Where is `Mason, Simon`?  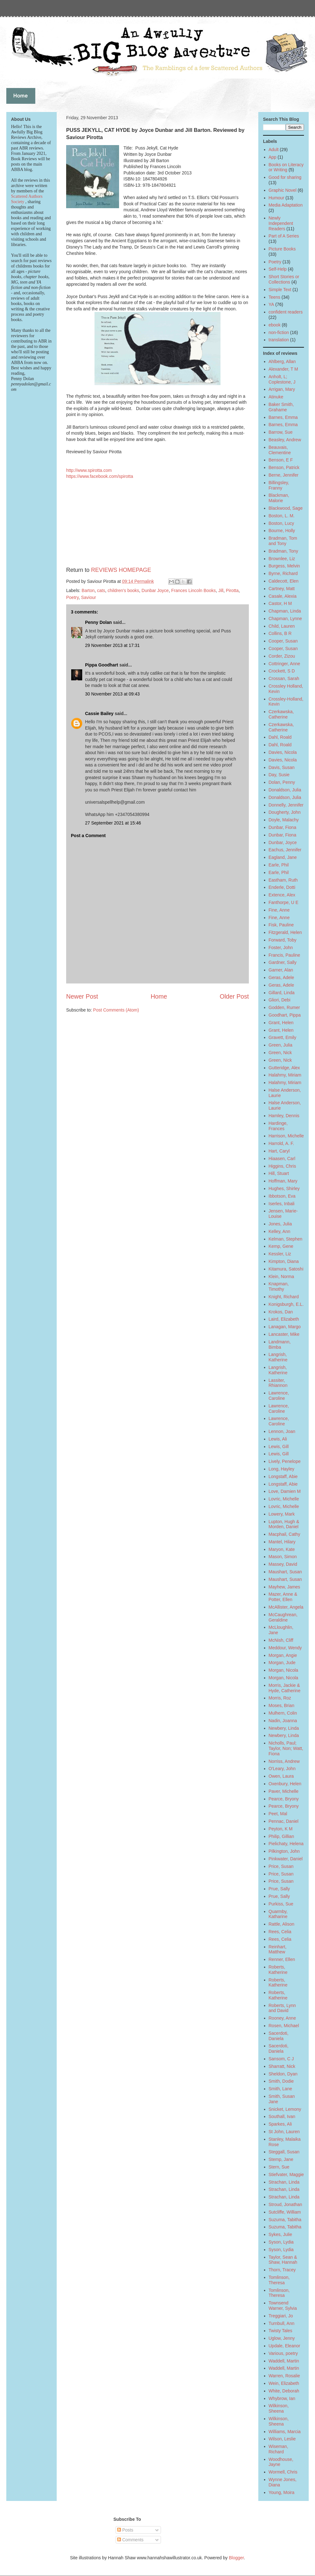
Mason, Simon is located at coordinates (283, 1556).